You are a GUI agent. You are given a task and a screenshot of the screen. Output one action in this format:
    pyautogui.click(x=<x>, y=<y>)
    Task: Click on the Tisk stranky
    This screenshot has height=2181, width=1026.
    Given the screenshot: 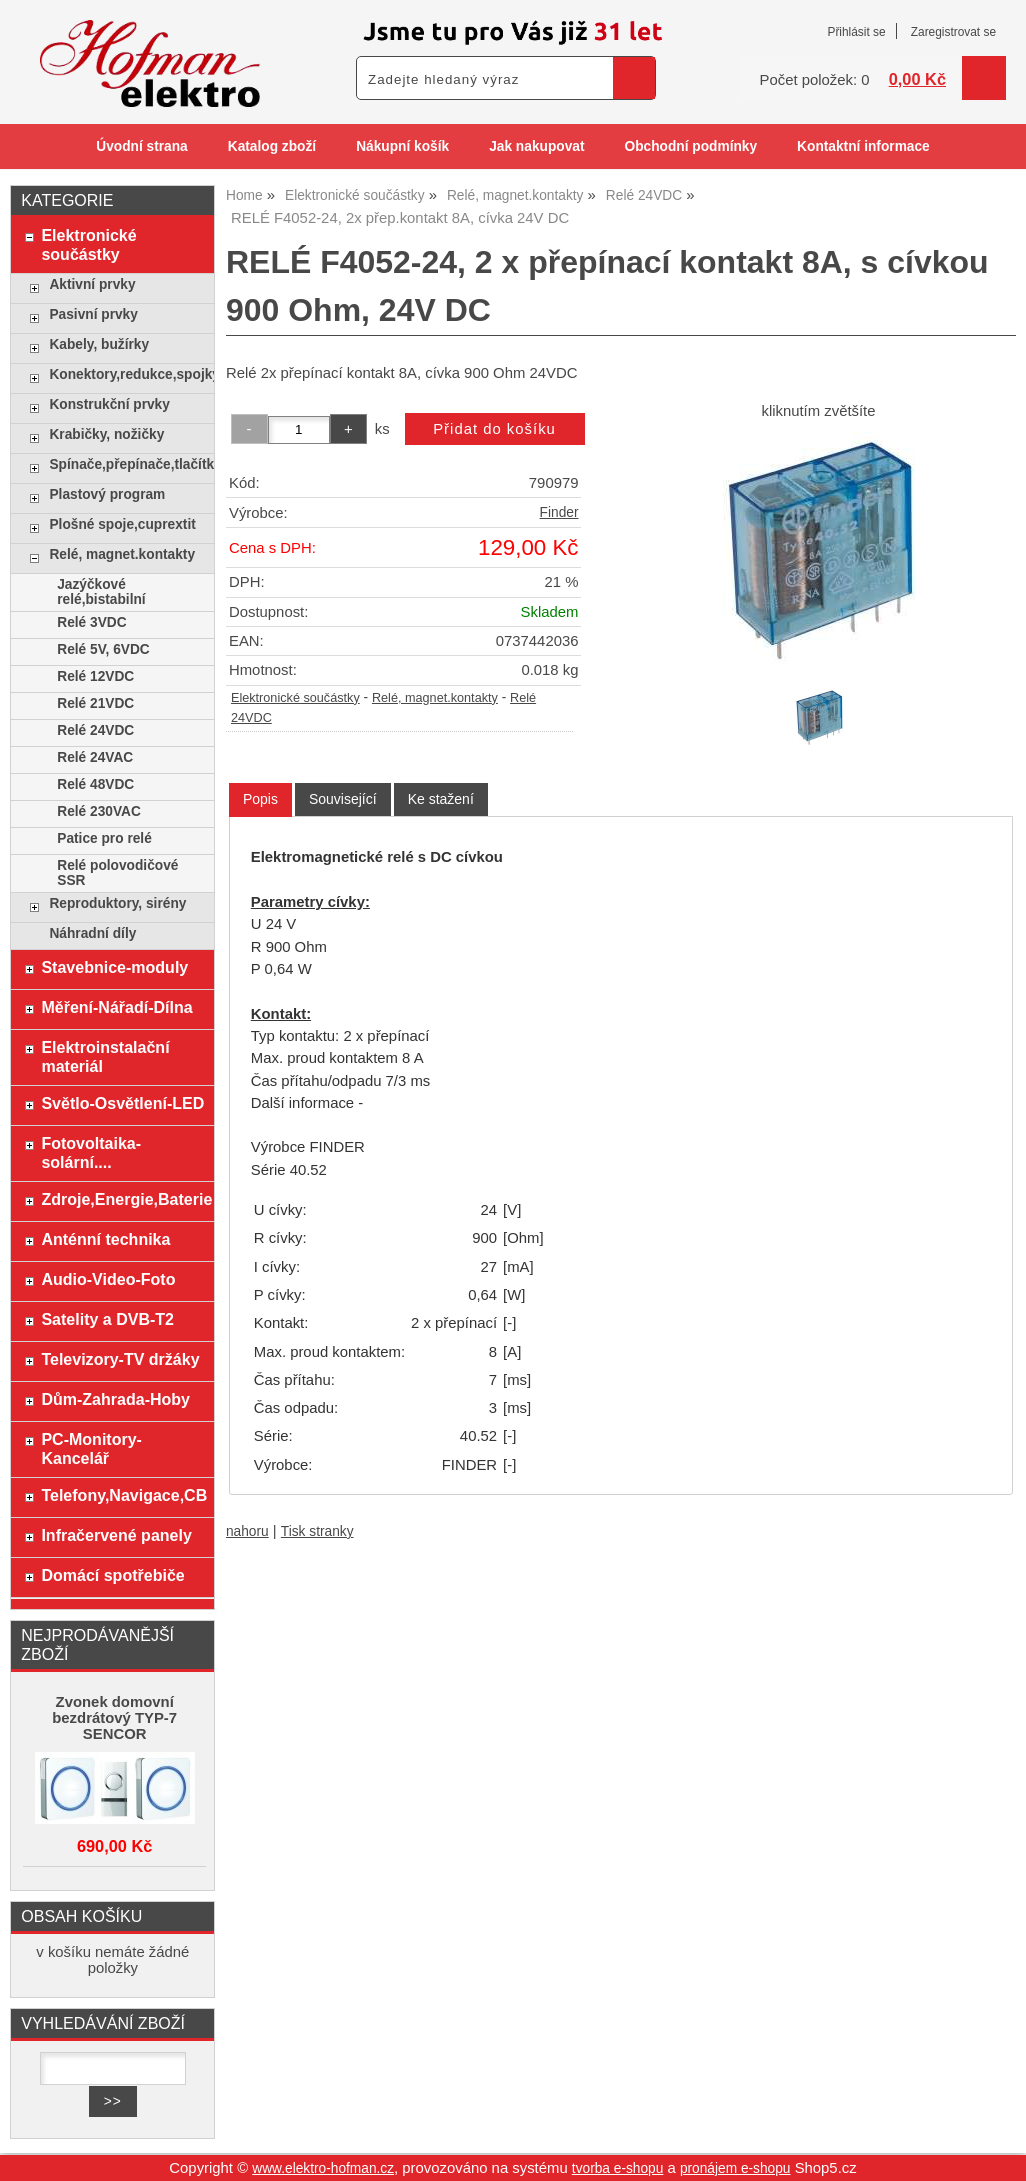 What is the action you would take?
    pyautogui.click(x=317, y=1531)
    